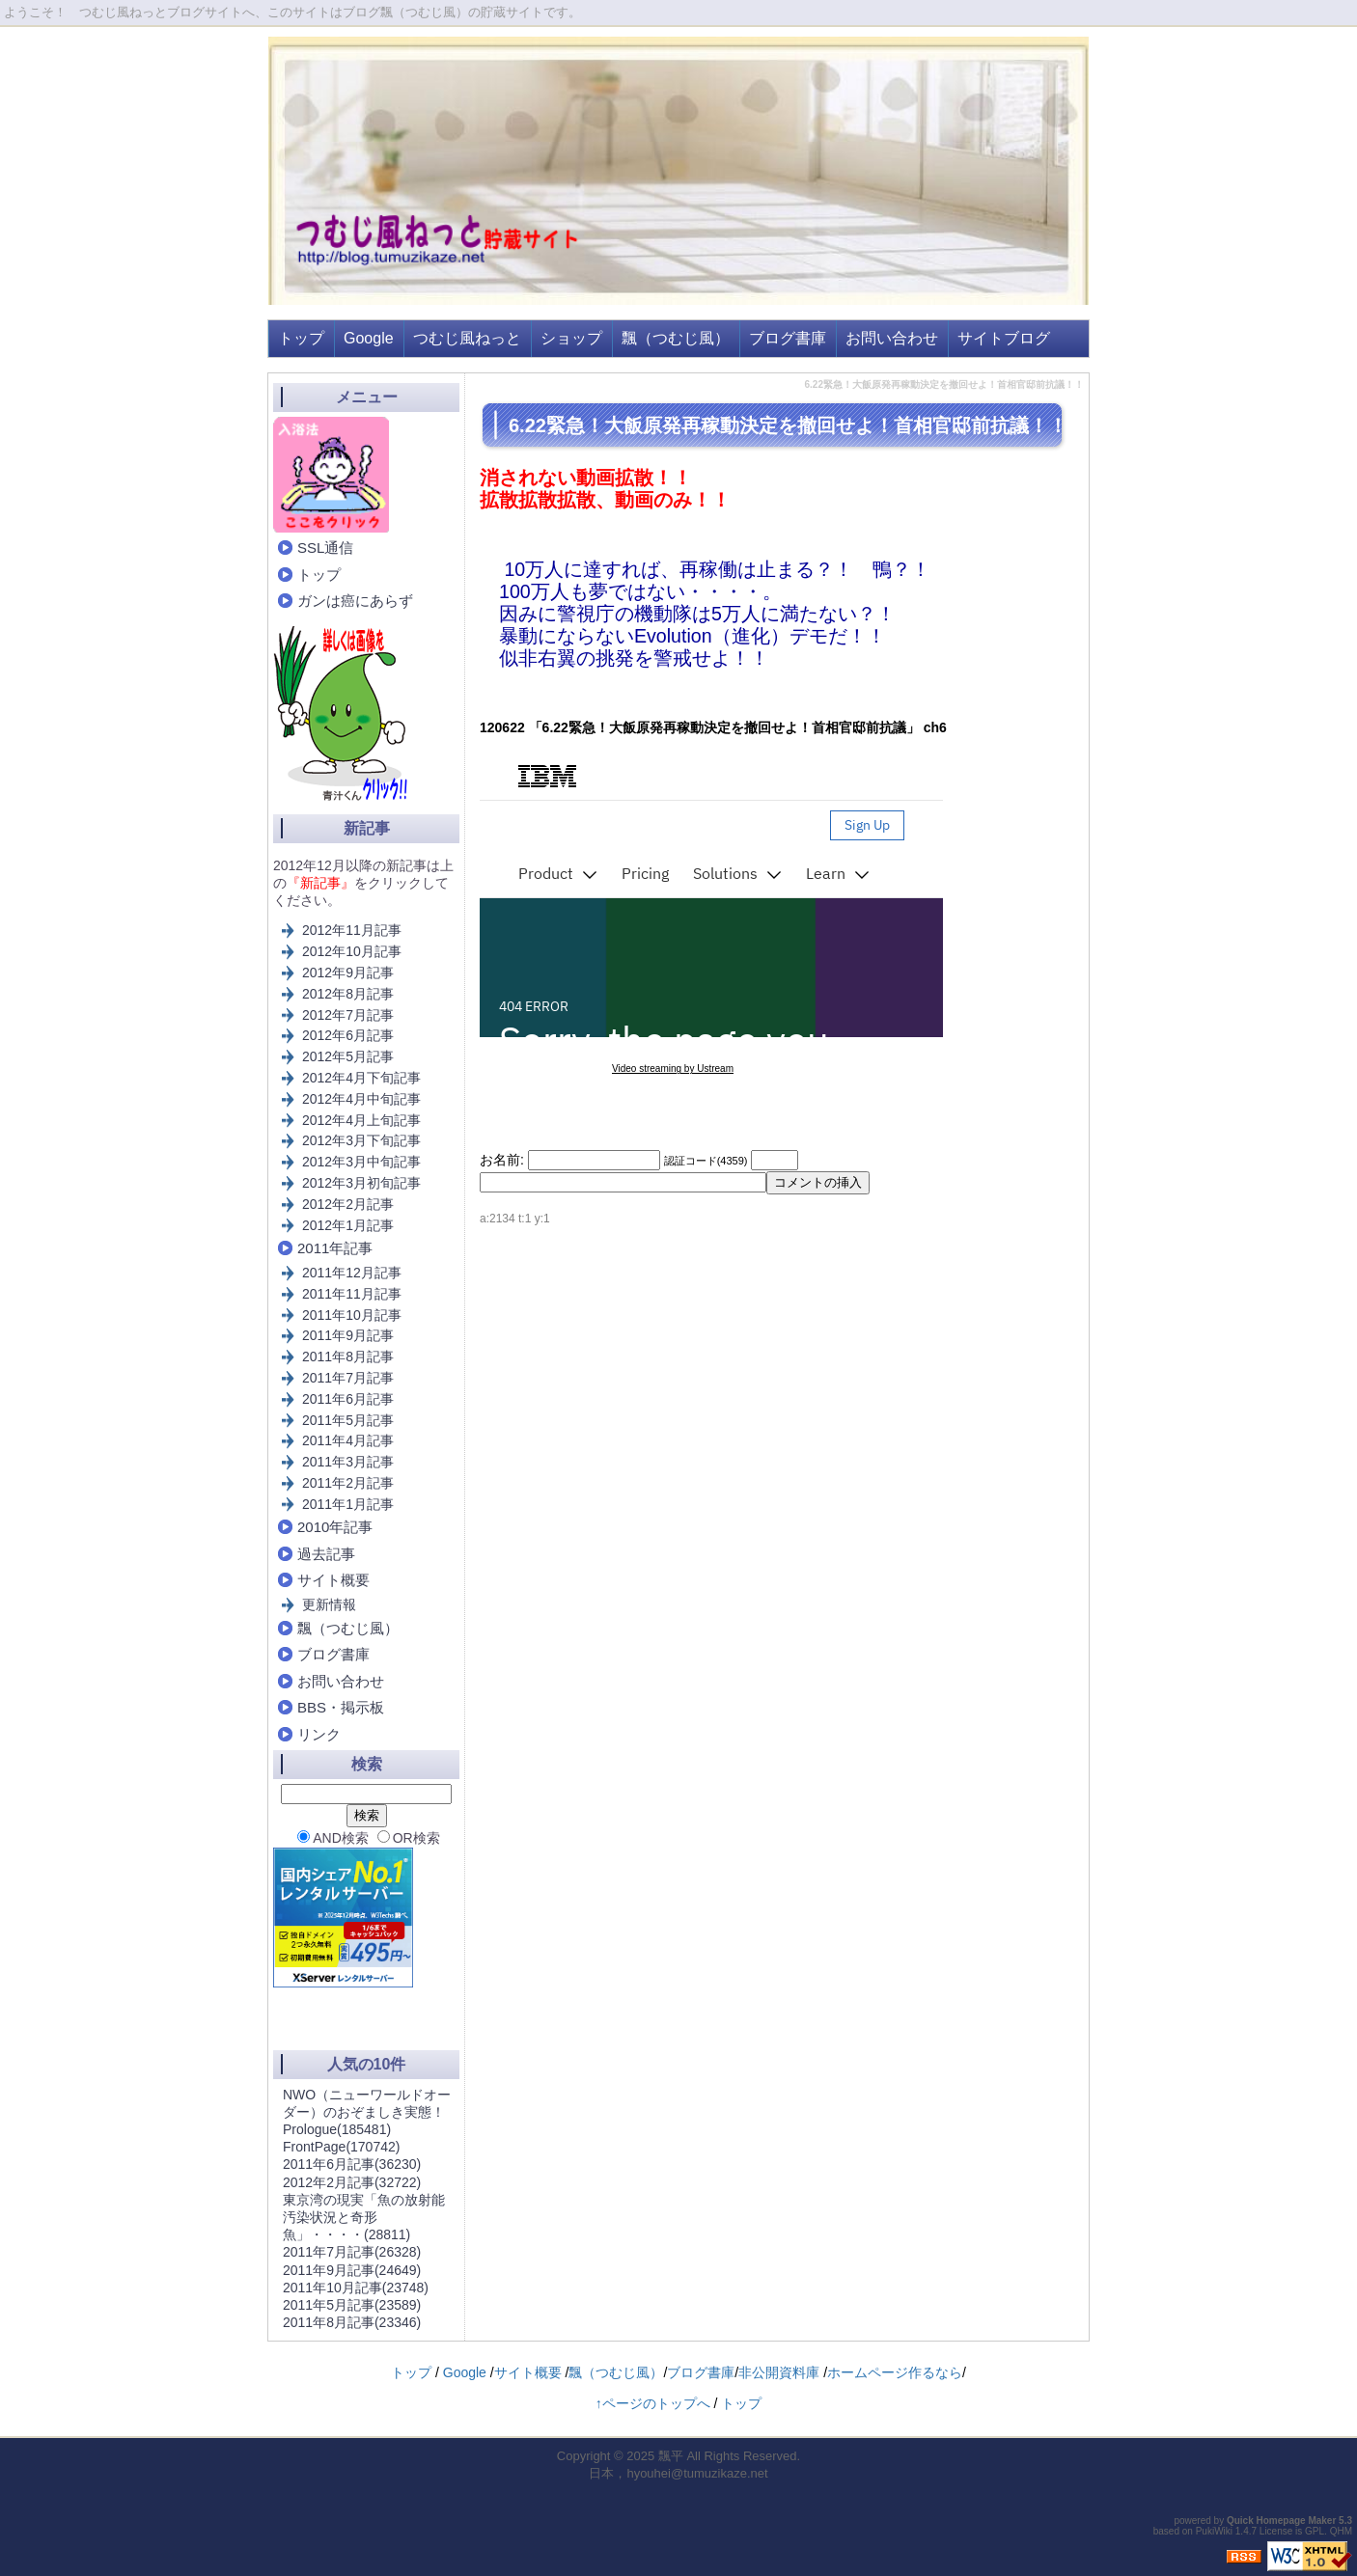 The image size is (1357, 2576). What do you see at coordinates (348, 1335) in the screenshot?
I see `2011年9月記事` at bounding box center [348, 1335].